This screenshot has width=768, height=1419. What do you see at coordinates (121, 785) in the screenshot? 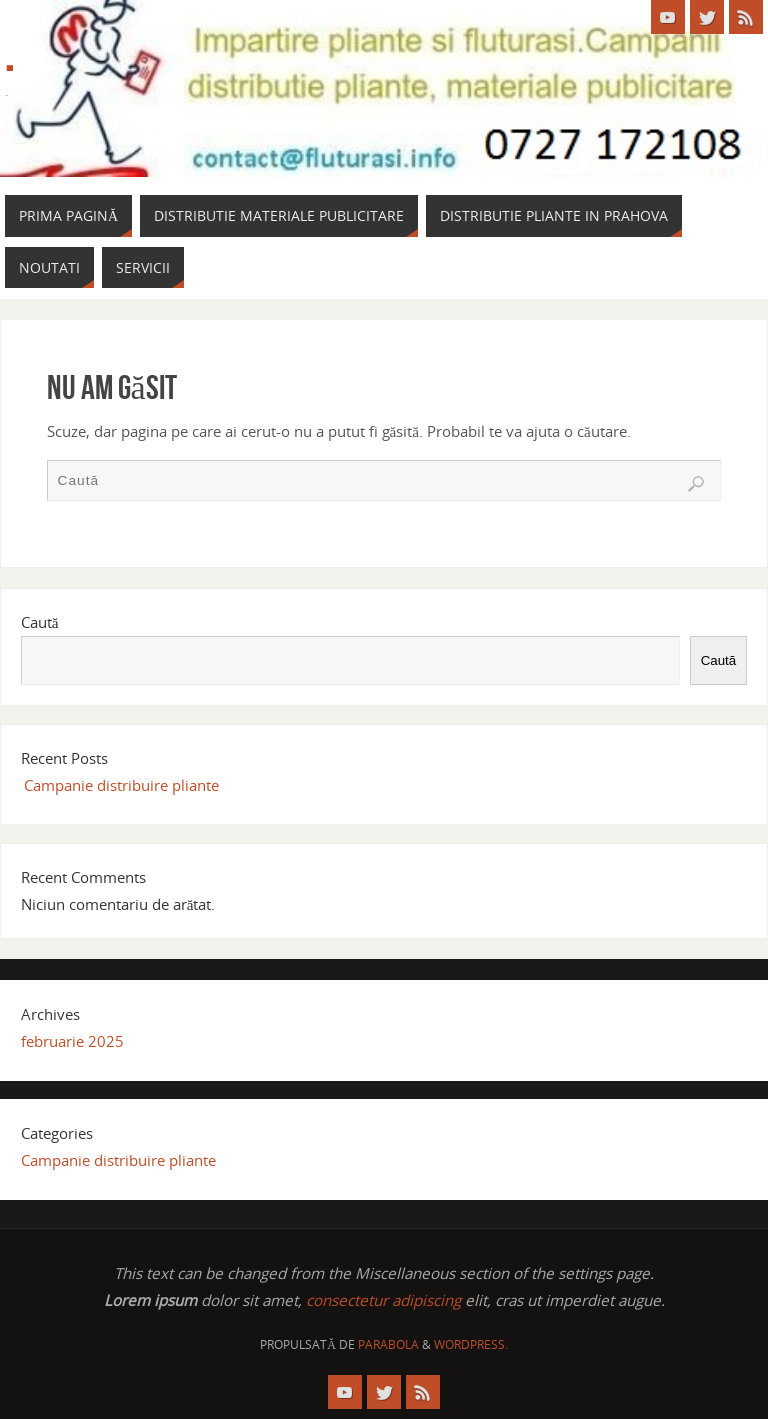
I see `Campanie distribuire pliante` at bounding box center [121, 785].